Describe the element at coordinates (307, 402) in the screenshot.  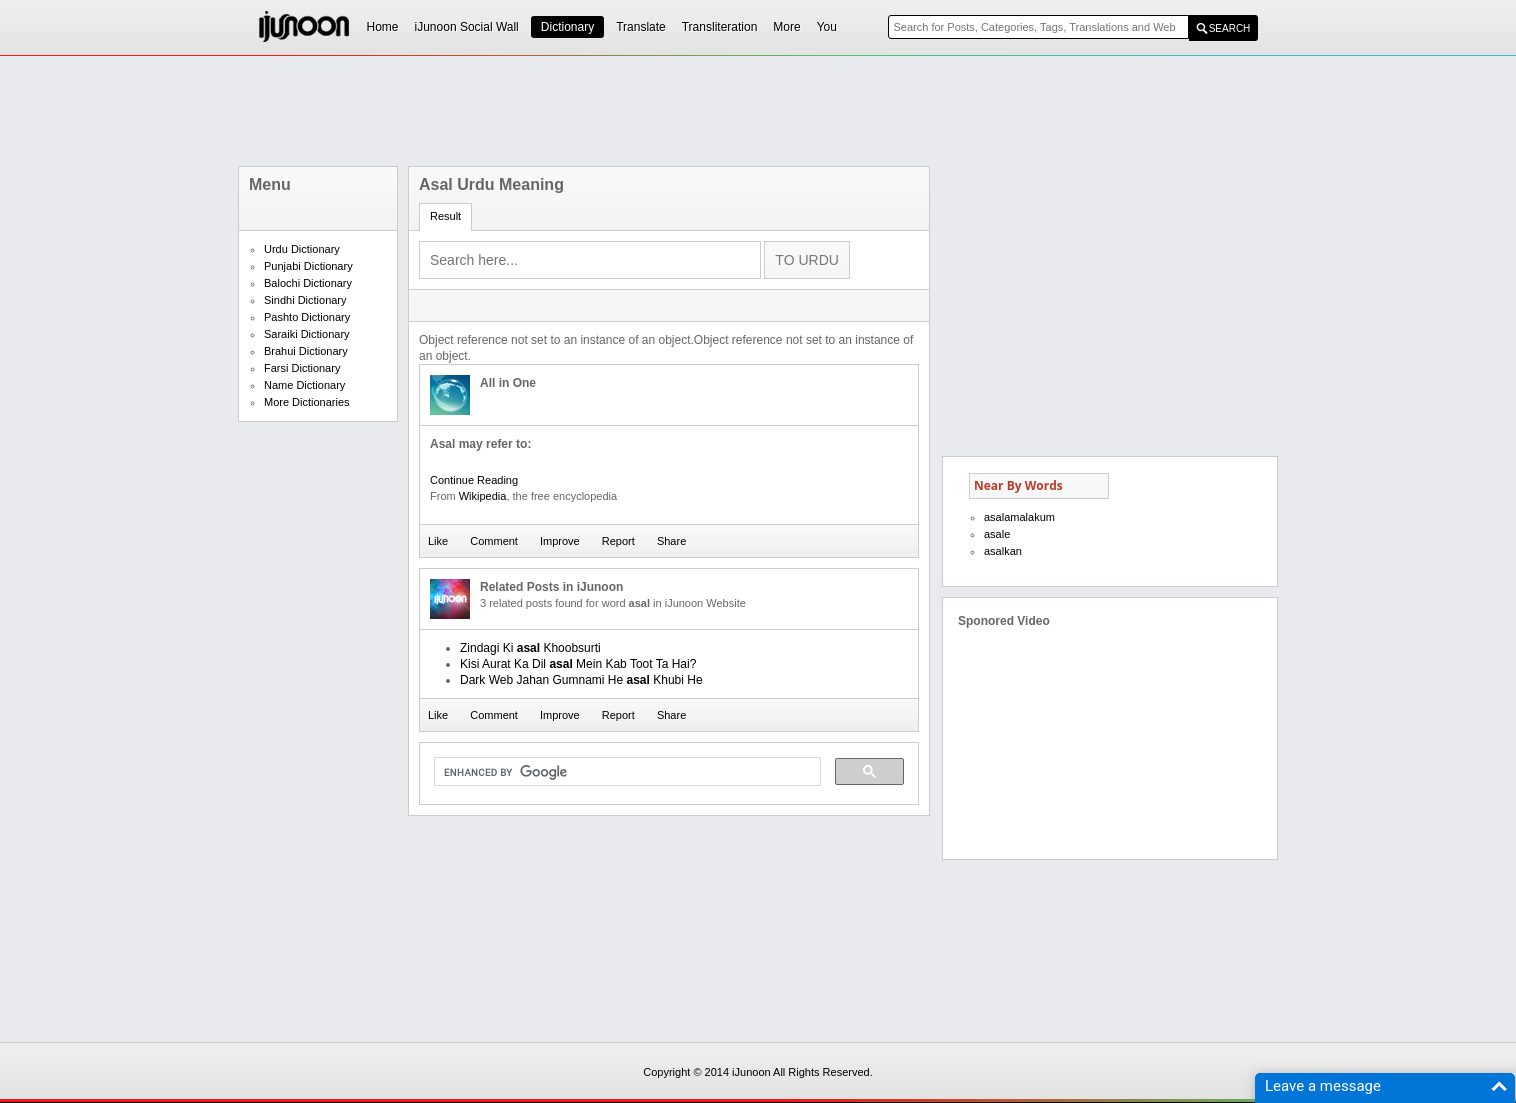
I see `More Dictionaries` at that location.